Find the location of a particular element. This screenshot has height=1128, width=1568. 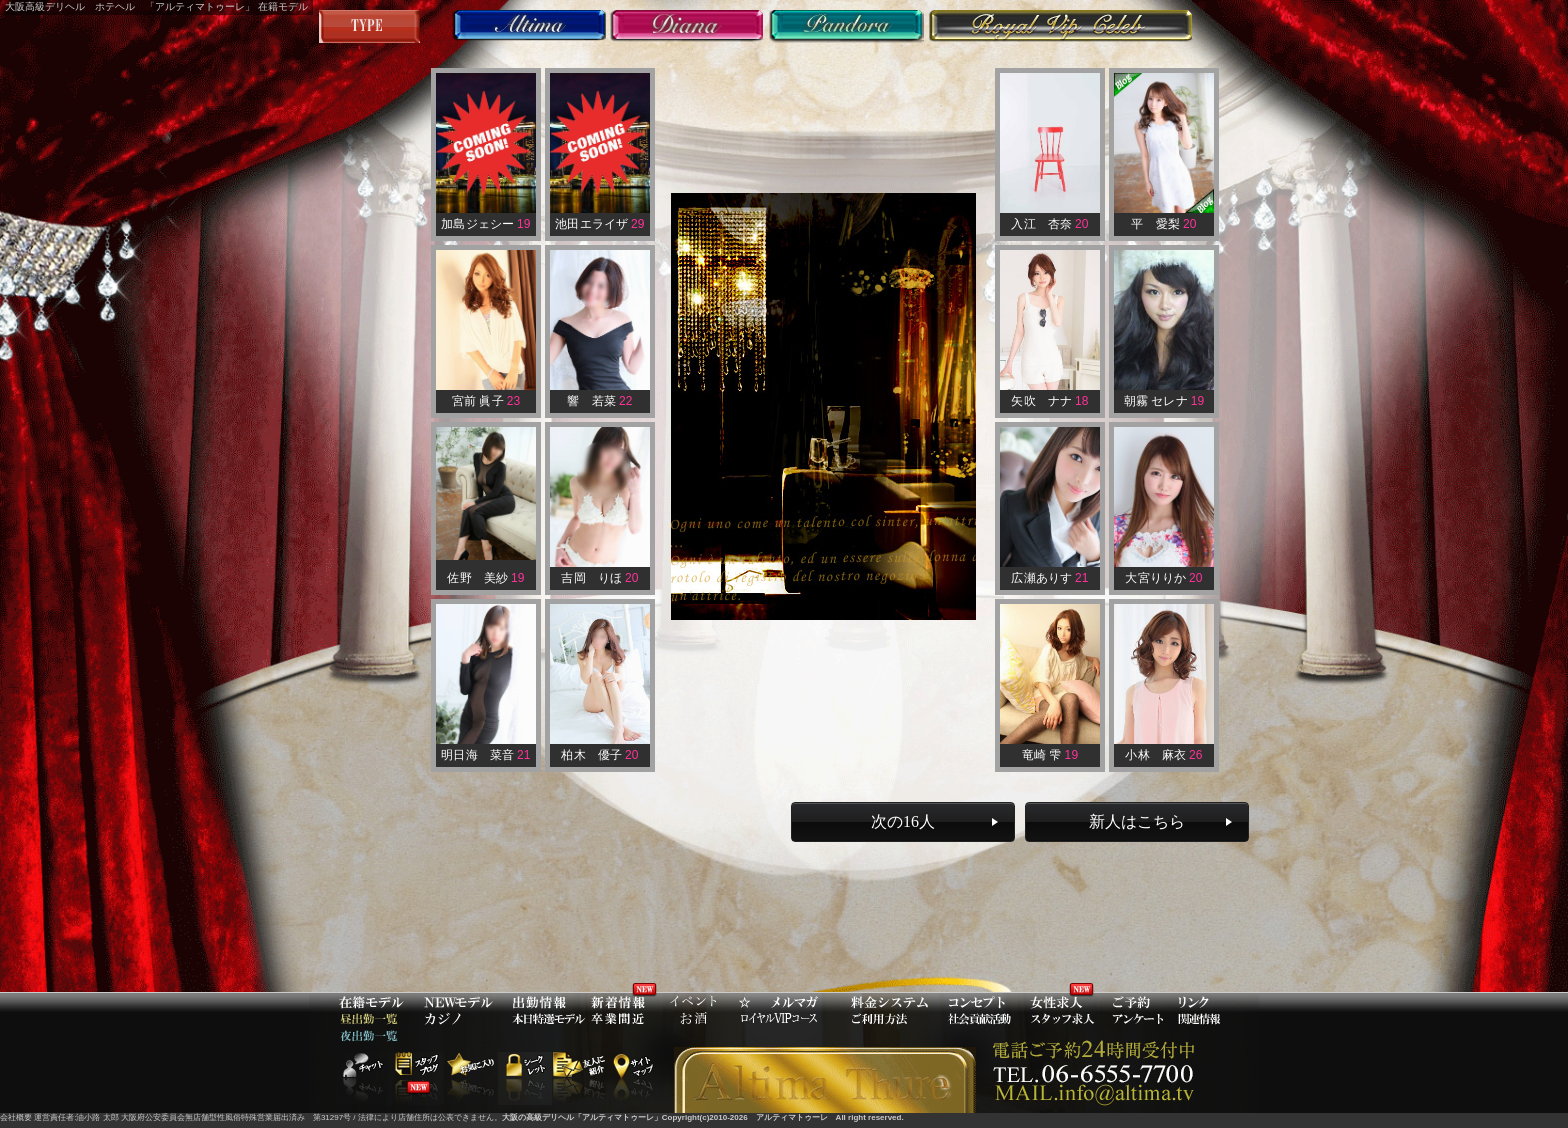

小林 麻衣 is located at coordinates (1163, 755).